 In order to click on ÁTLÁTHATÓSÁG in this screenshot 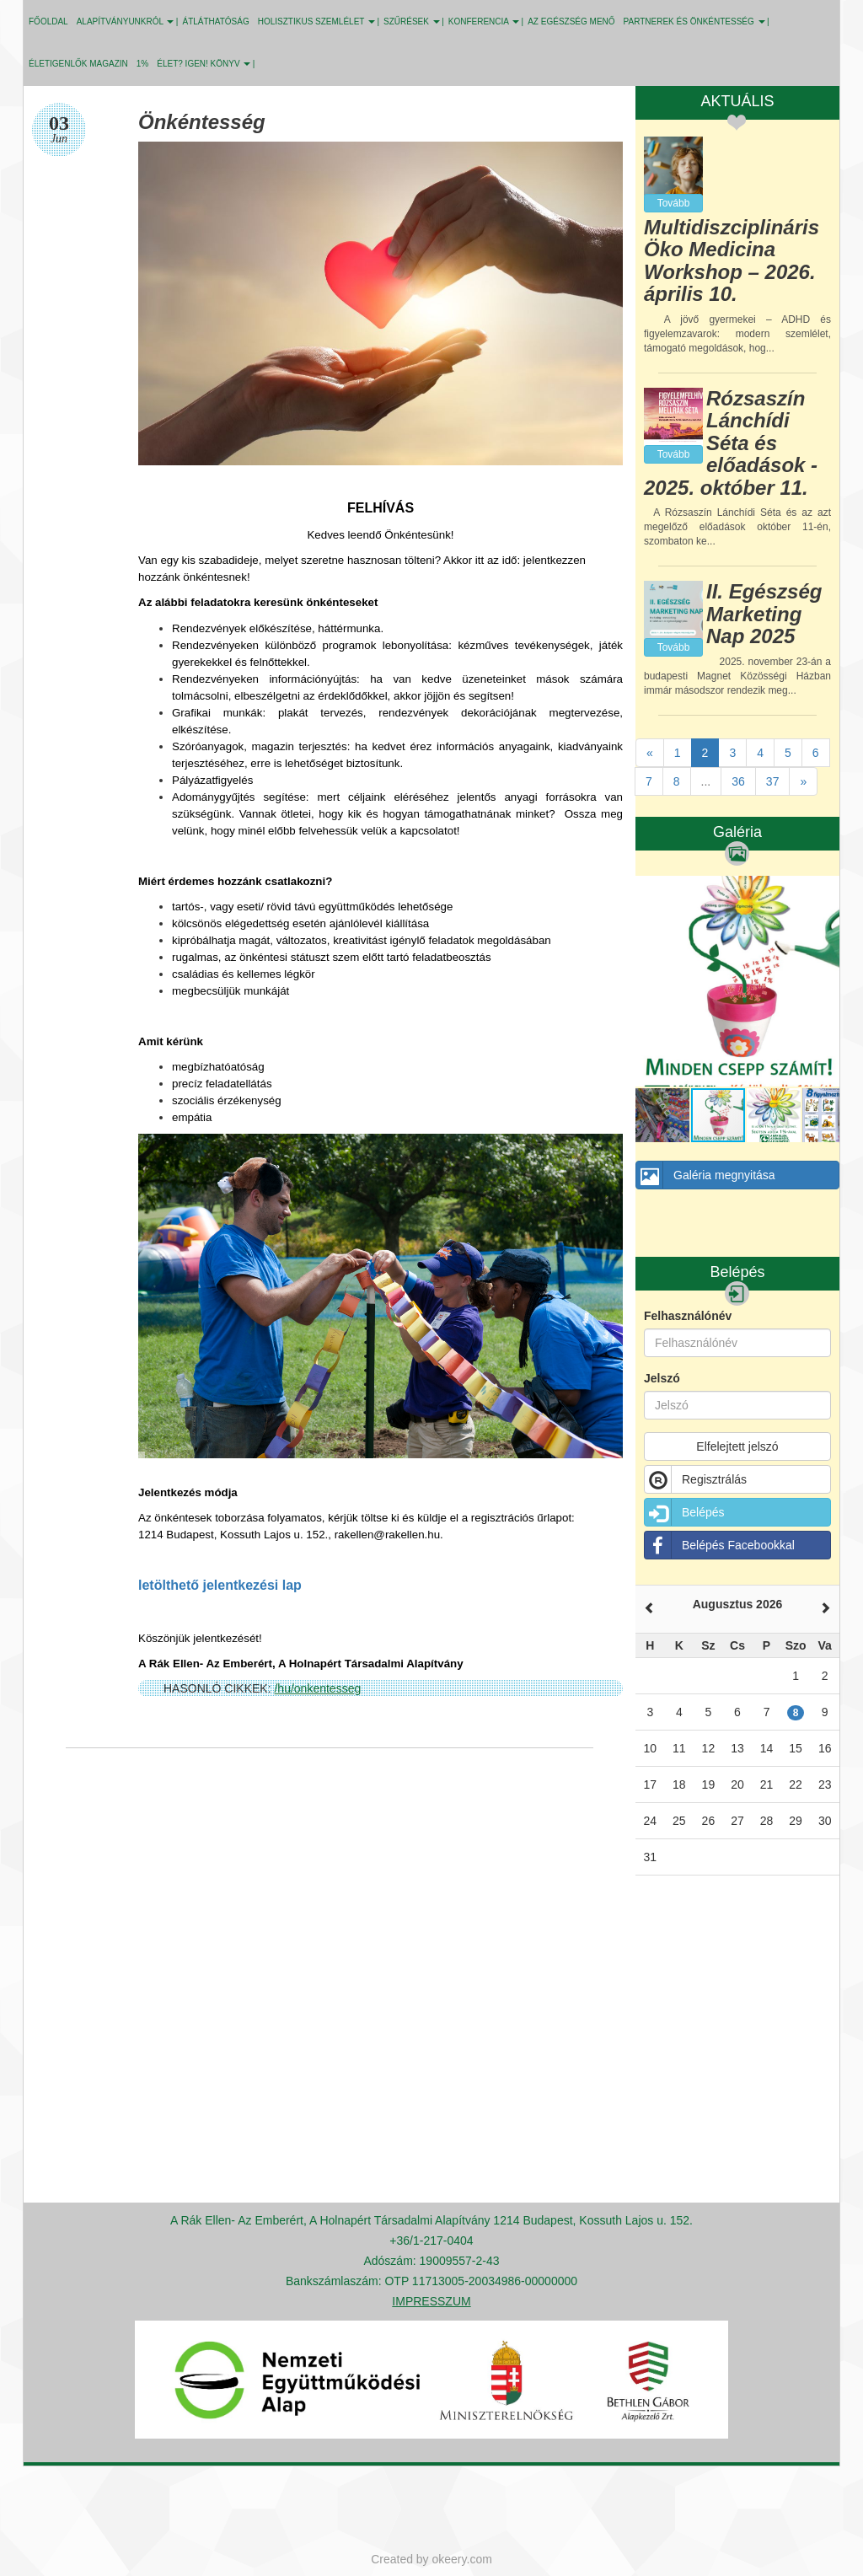, I will do `click(215, 21)`.